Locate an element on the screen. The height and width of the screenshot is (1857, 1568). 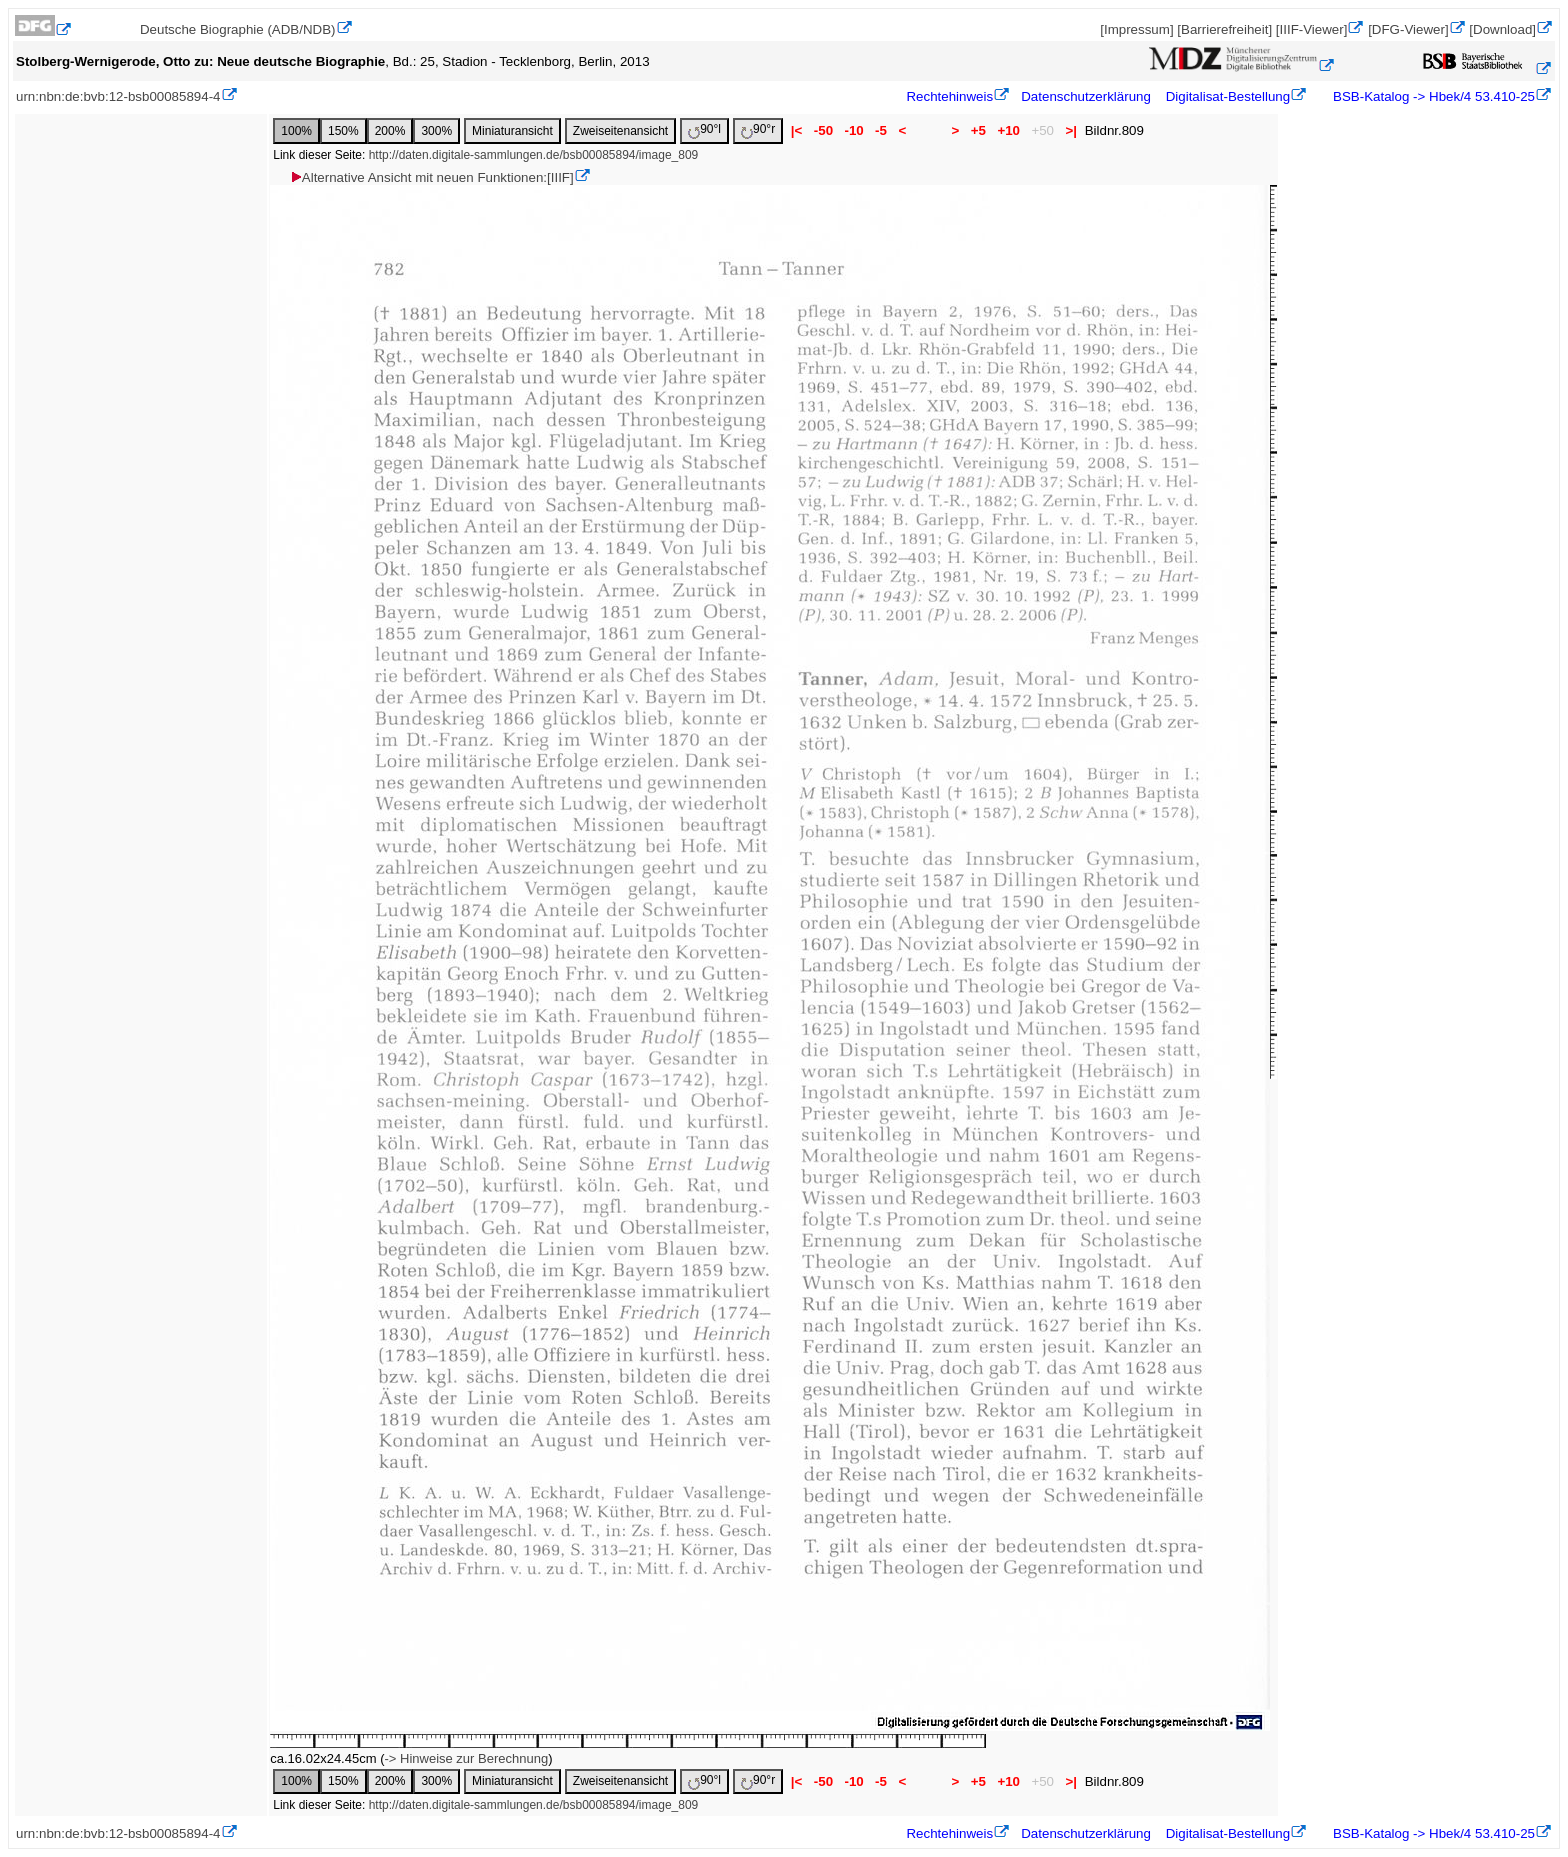
+5 is located at coordinates (978, 130).